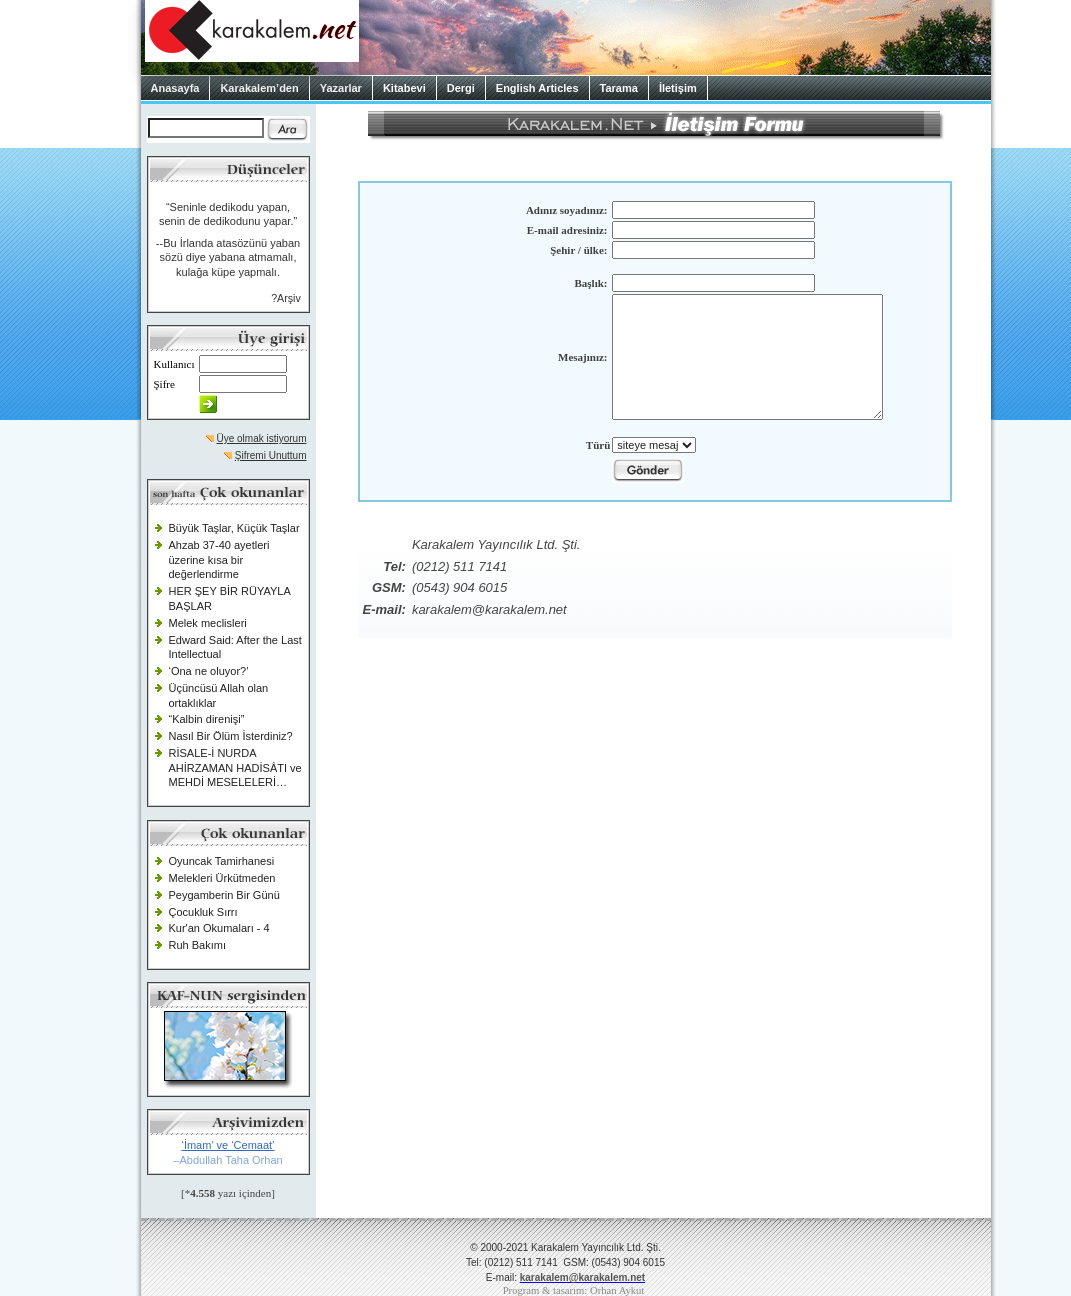  I want to click on Peygamberin Bir Günü, so click(224, 895).